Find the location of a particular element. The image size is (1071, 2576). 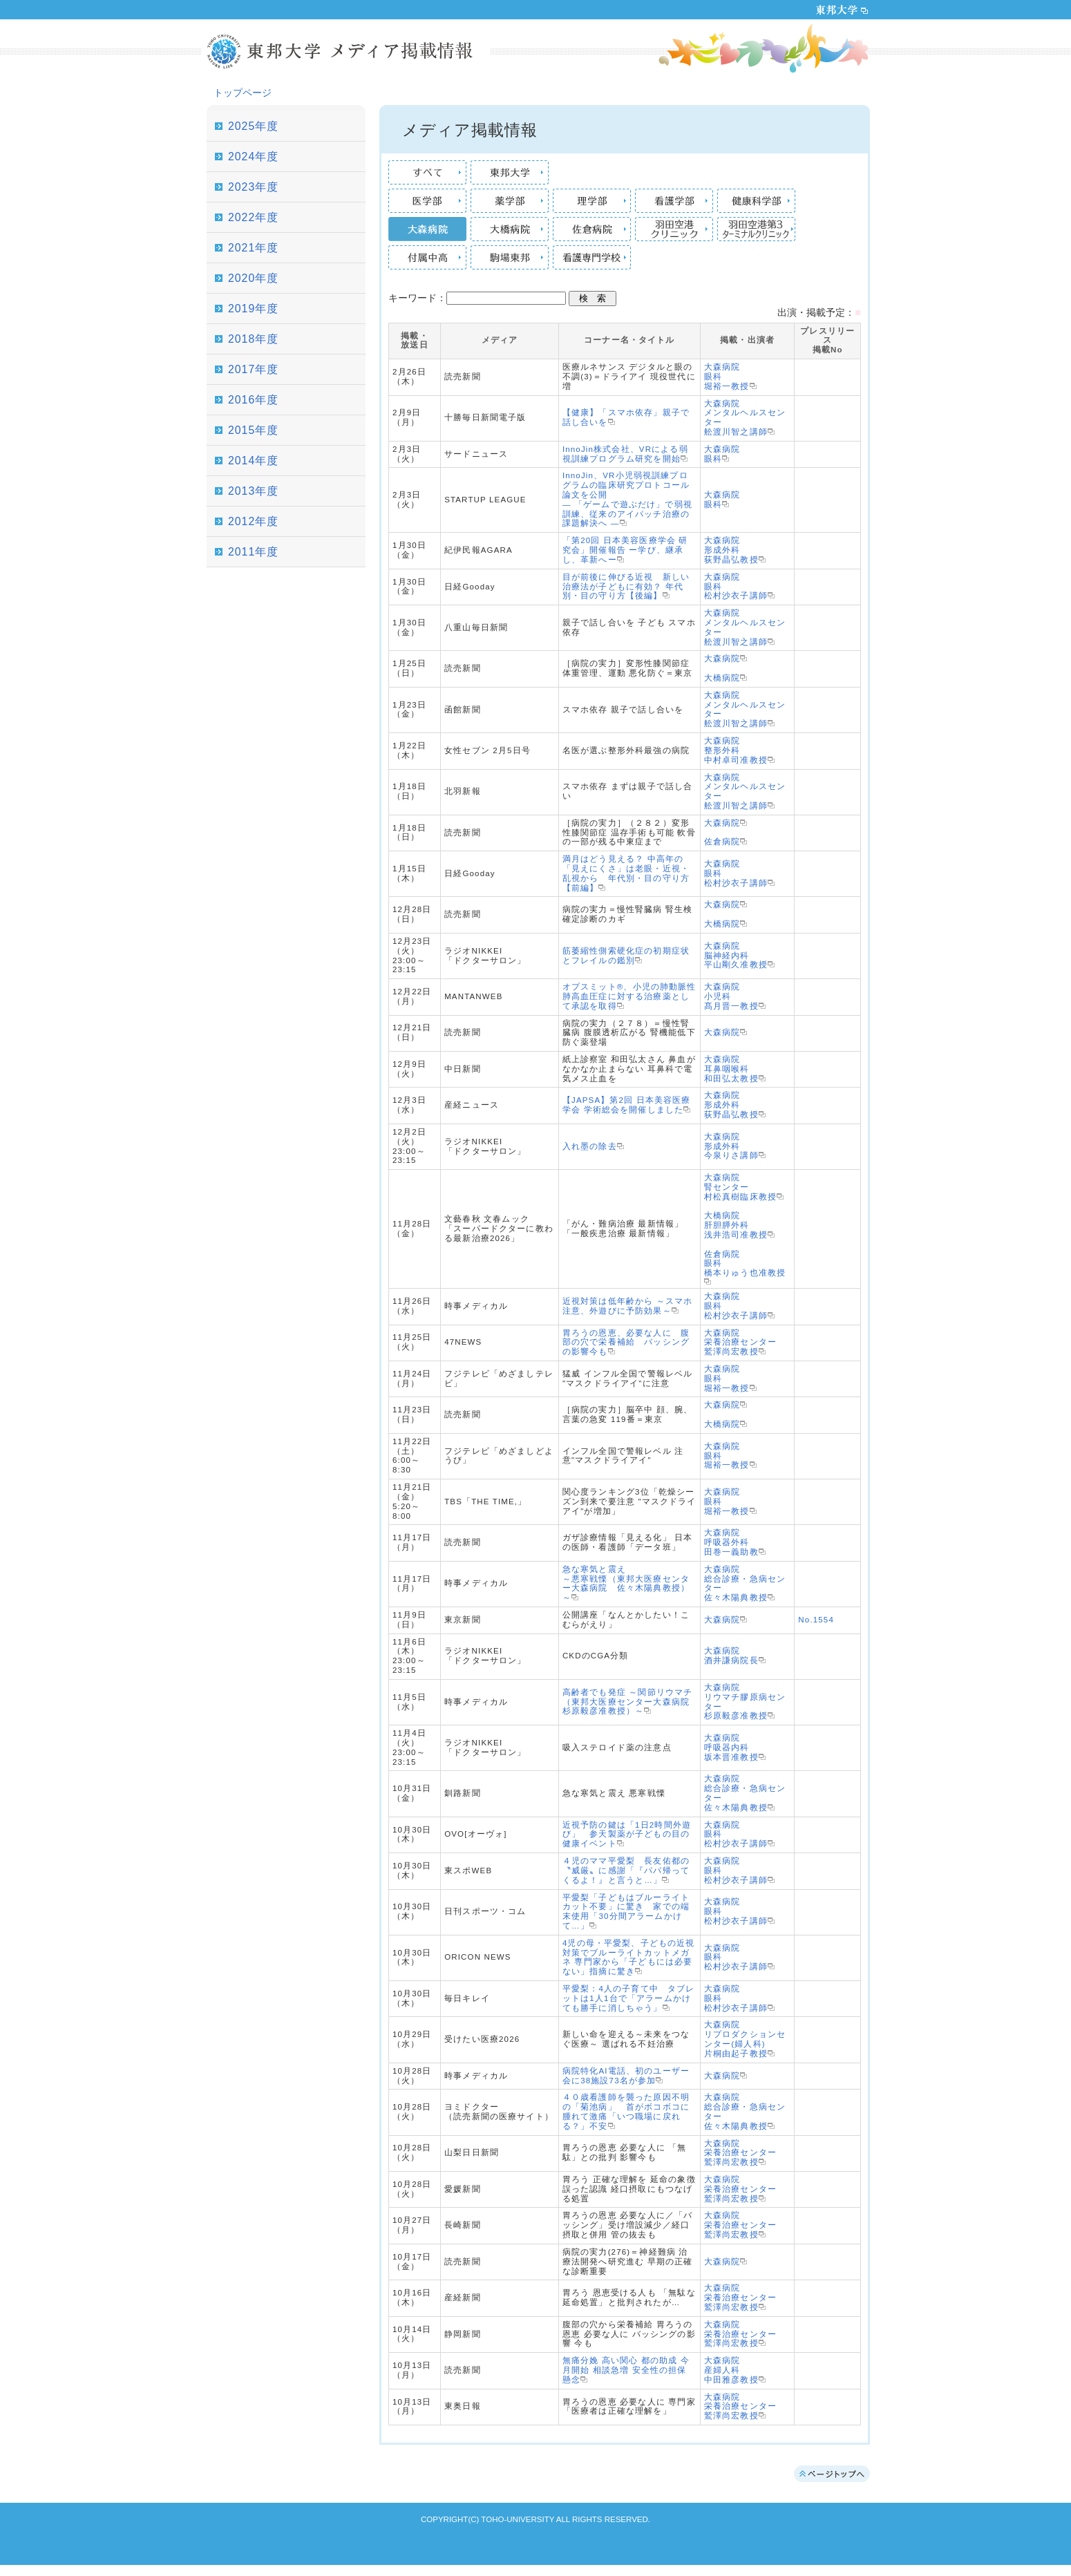

2015年度 is located at coordinates (253, 430).